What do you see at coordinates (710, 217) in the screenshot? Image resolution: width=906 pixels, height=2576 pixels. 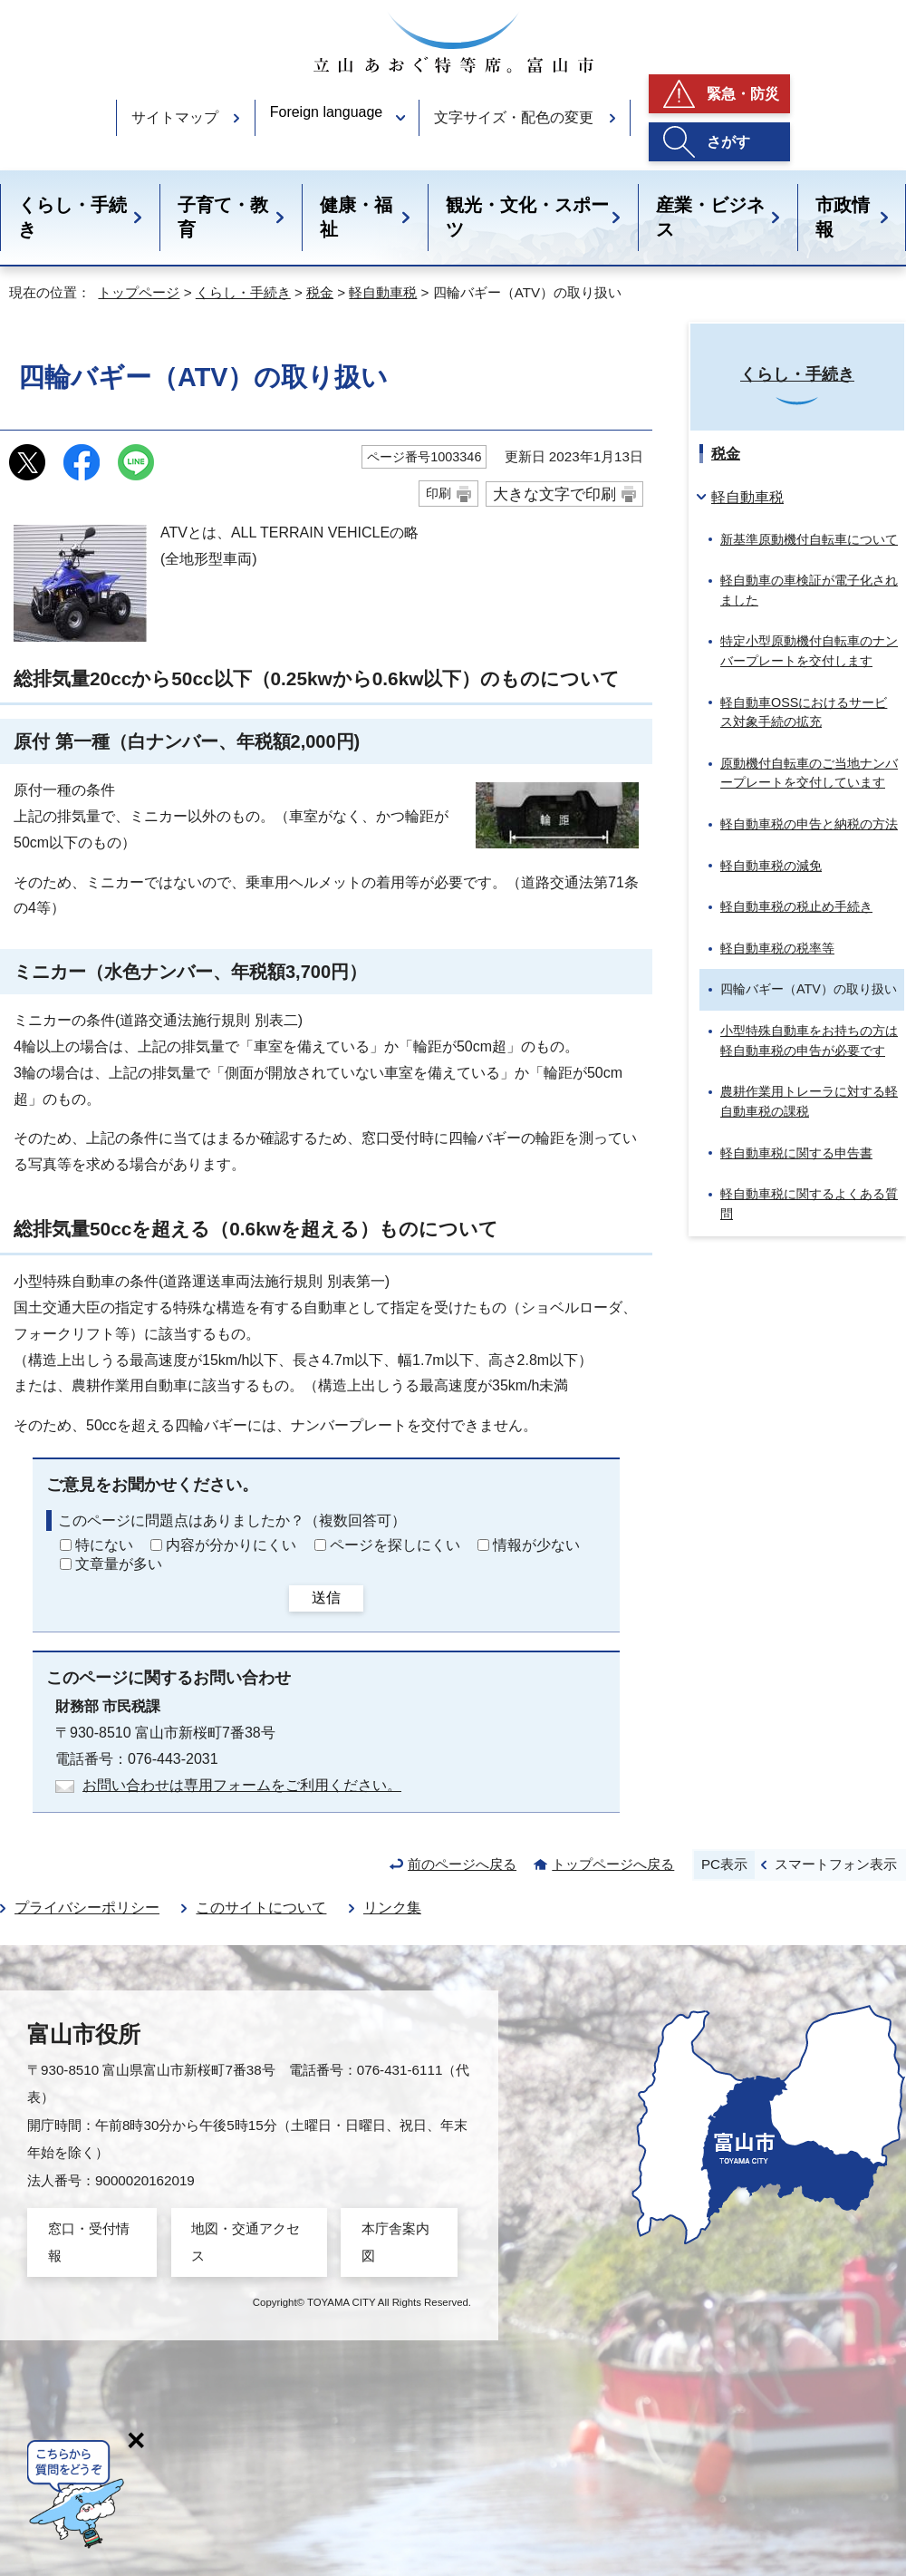 I see `産業・ビジネス` at bounding box center [710, 217].